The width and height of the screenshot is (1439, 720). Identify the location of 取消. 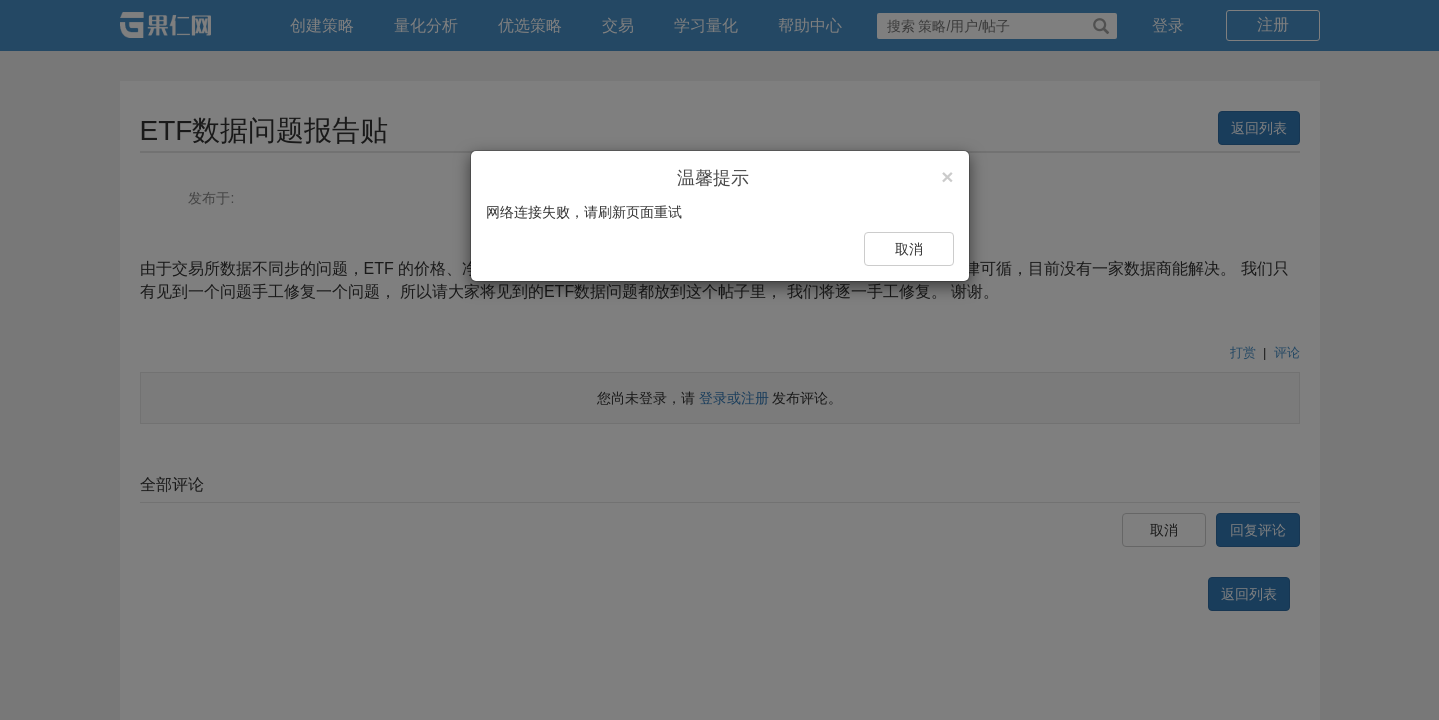
(909, 249).